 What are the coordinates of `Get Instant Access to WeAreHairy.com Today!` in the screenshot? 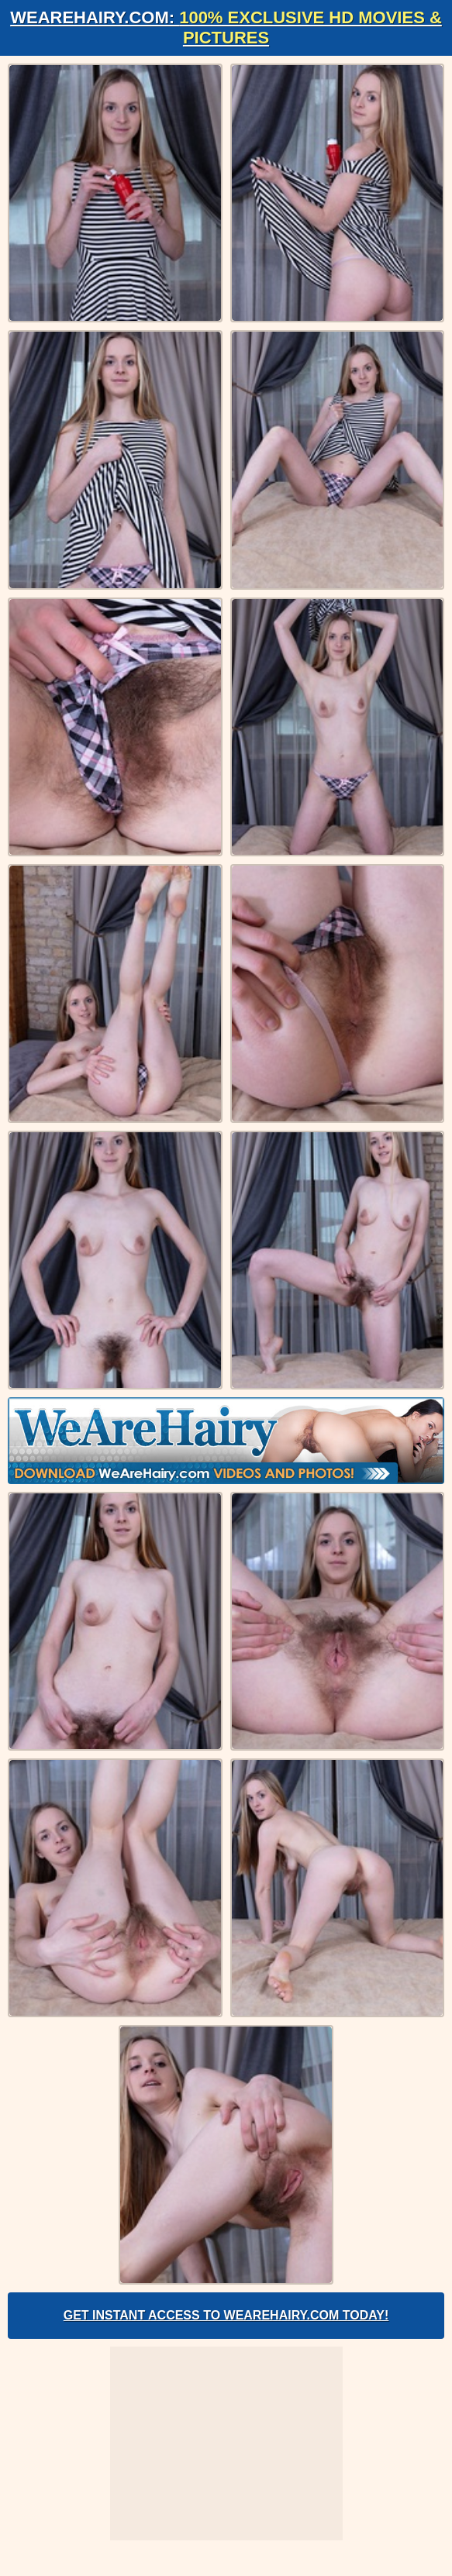 It's located at (226, 2315).